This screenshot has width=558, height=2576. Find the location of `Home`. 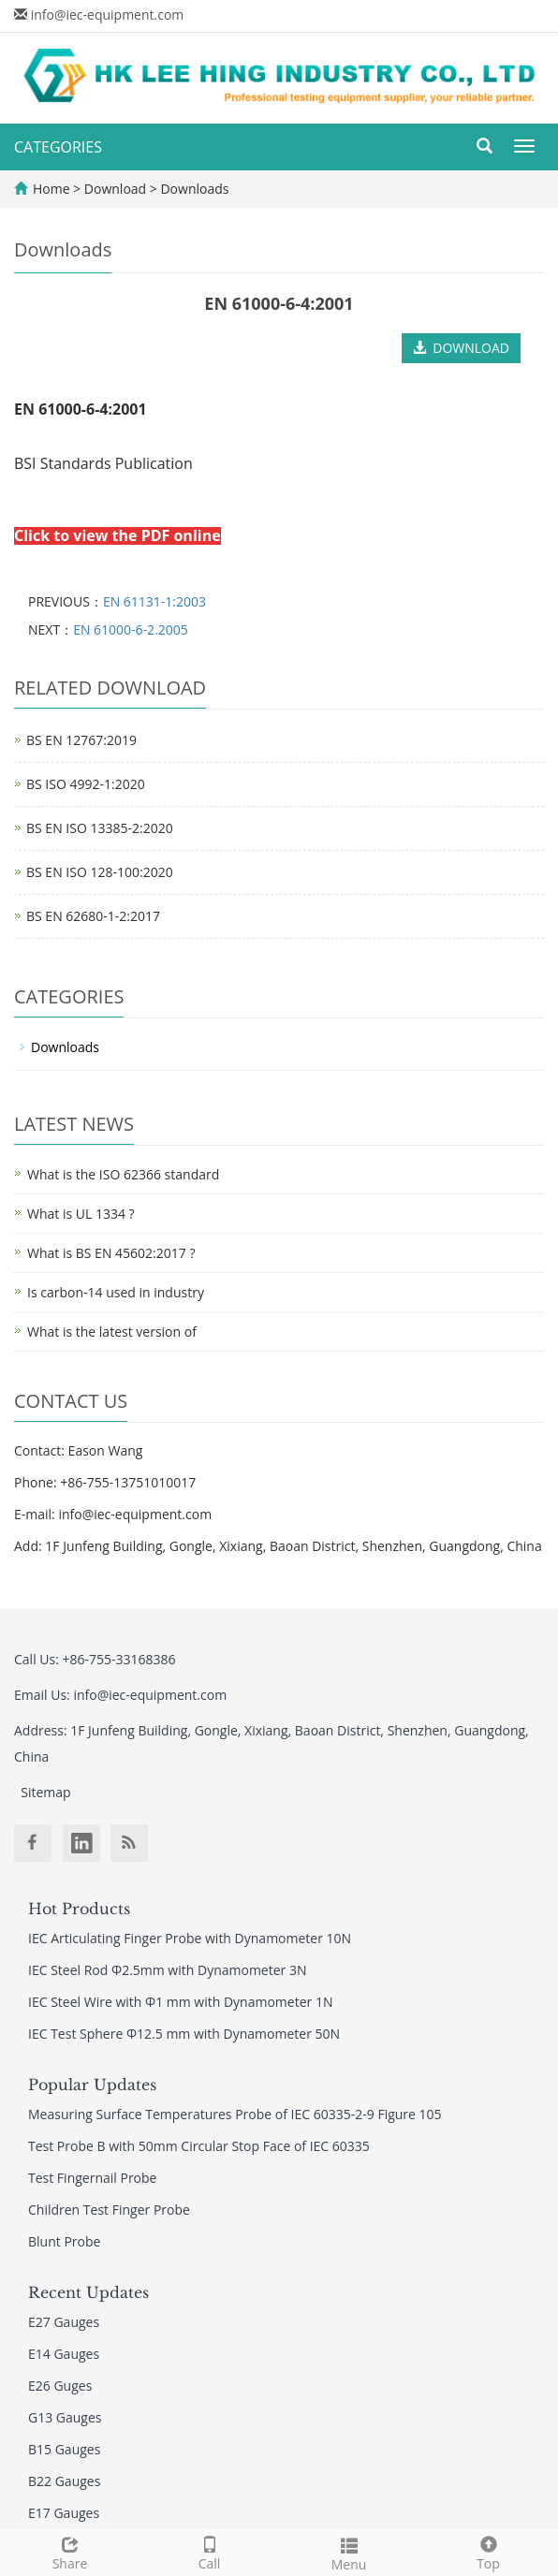

Home is located at coordinates (51, 189).